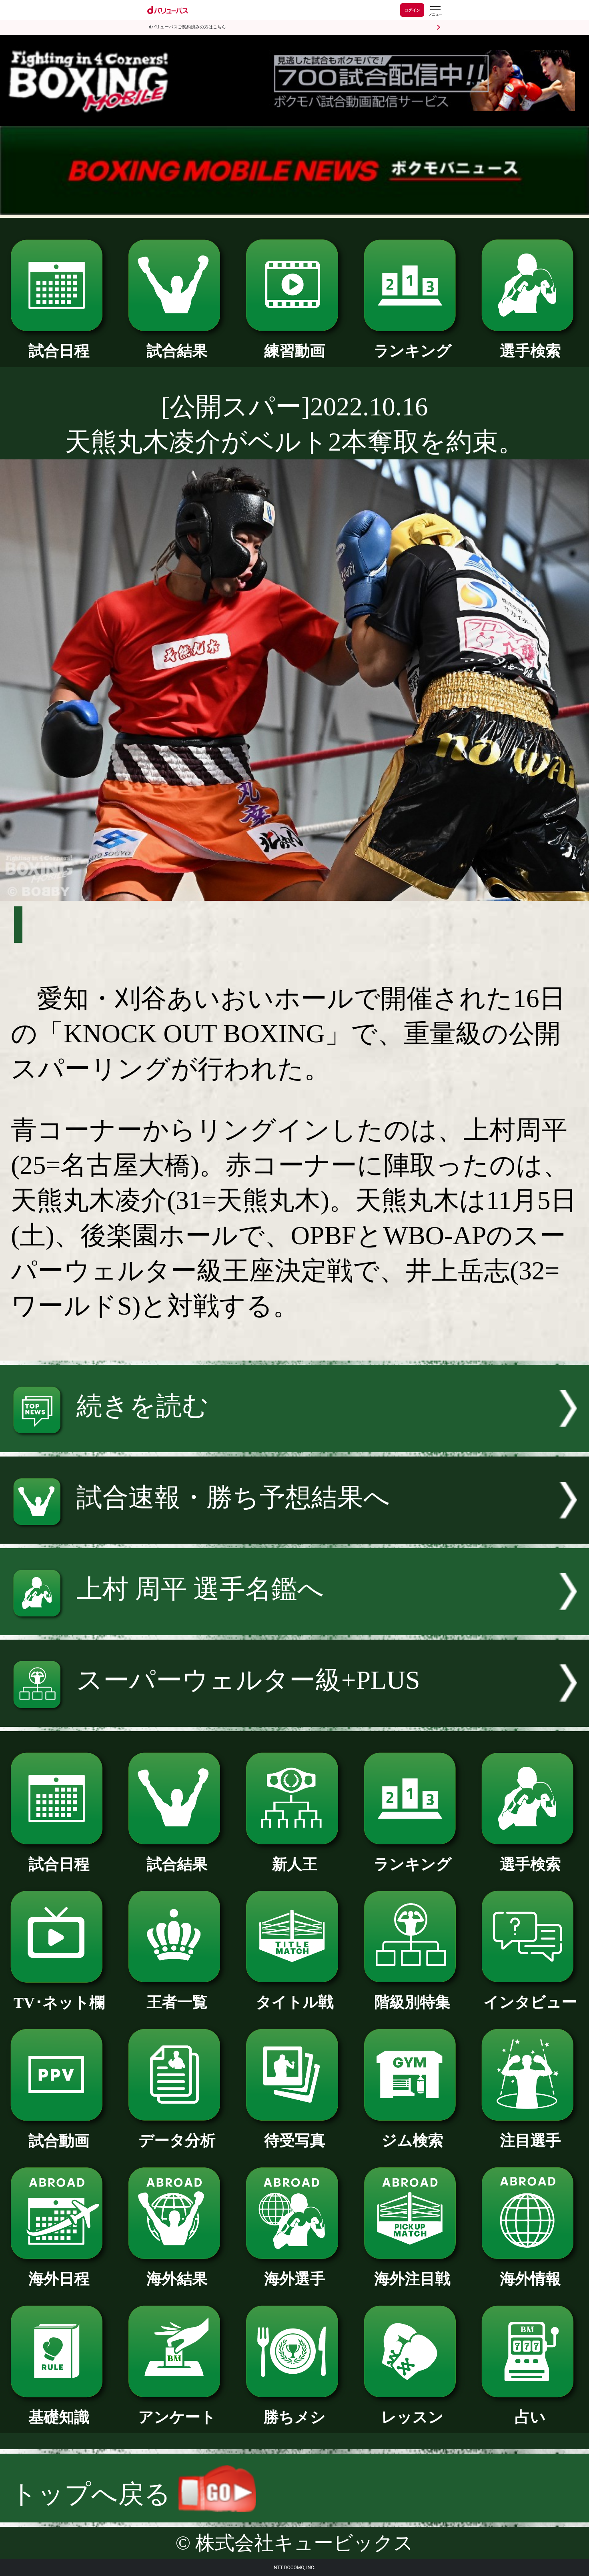 The image size is (589, 2576). I want to click on ジム検索, so click(412, 2133).